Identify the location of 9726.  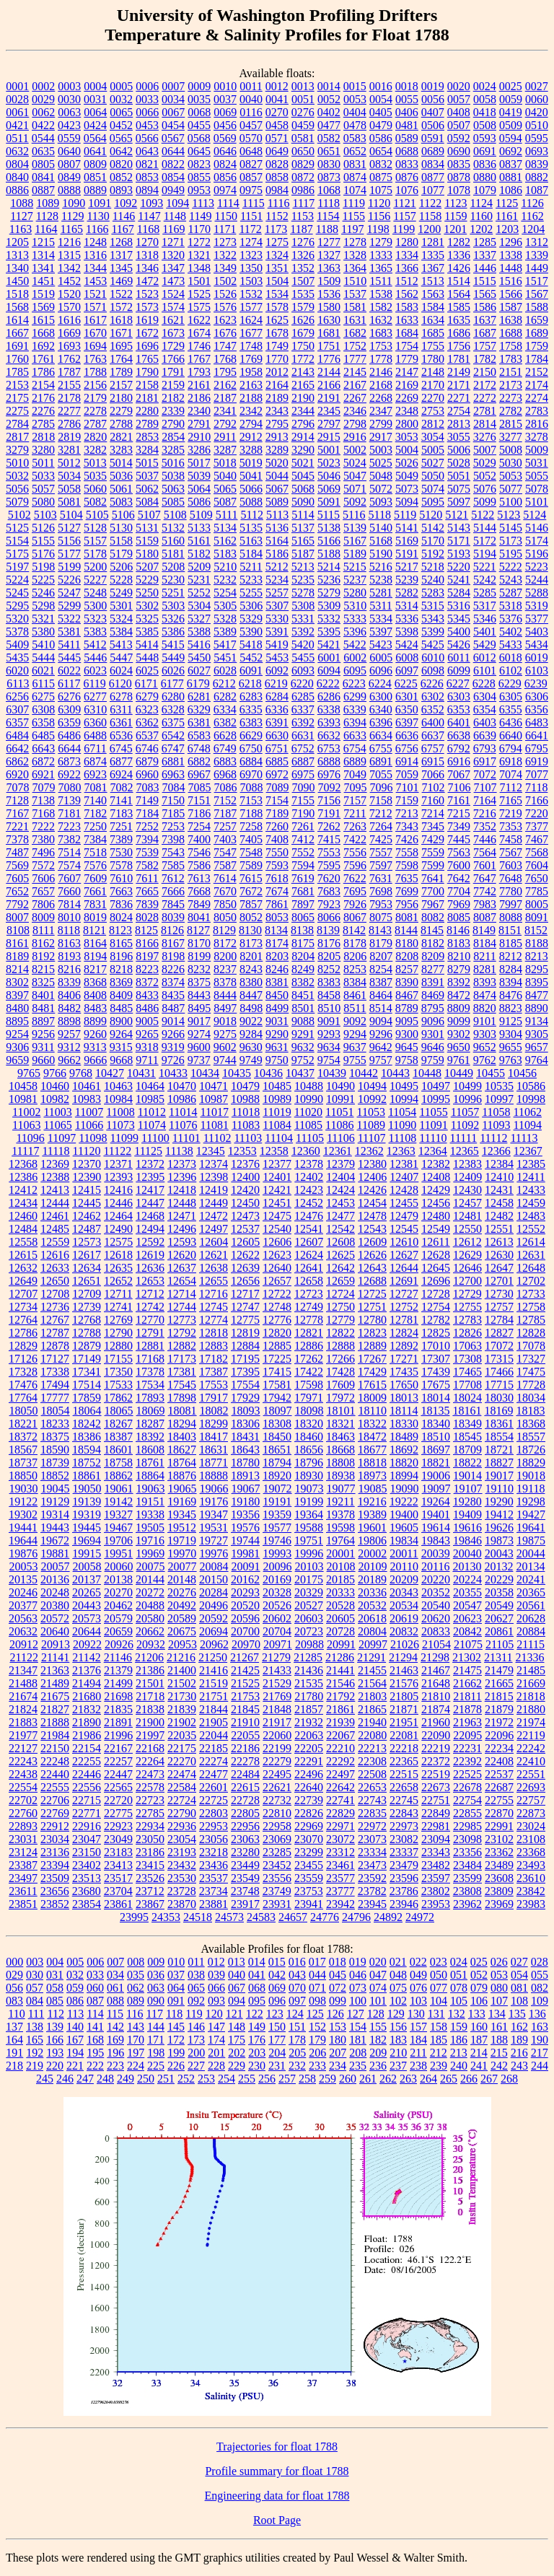
(173, 1060).